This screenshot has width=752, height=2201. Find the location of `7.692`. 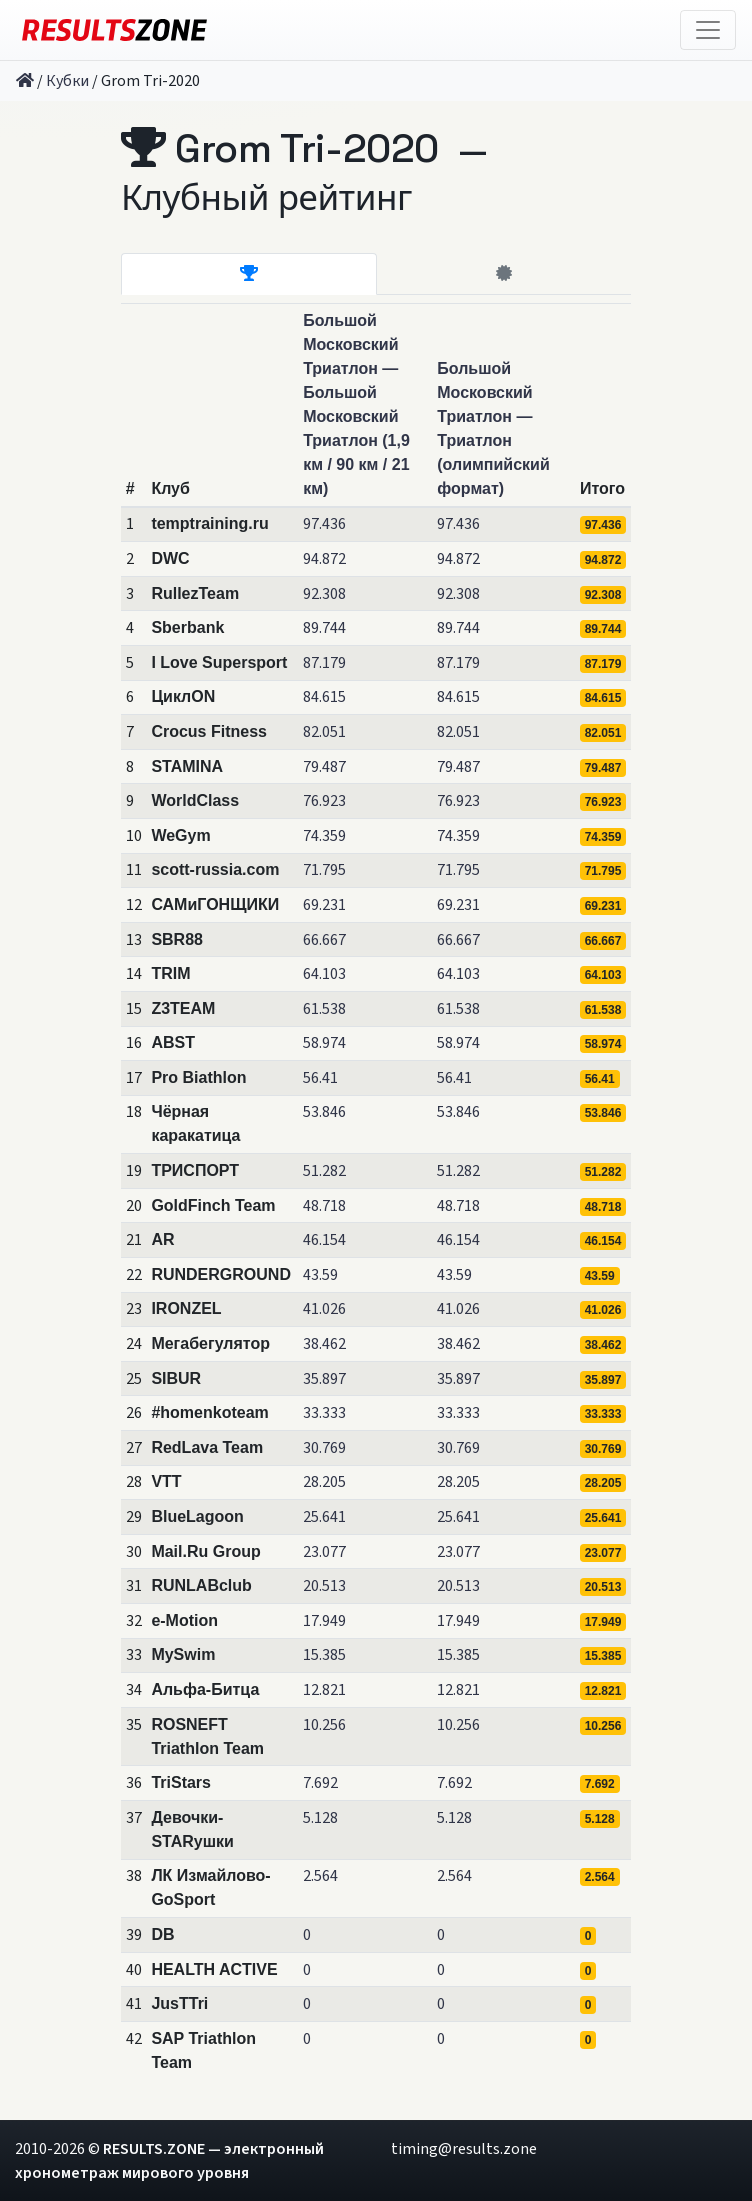

7.692 is located at coordinates (320, 1783).